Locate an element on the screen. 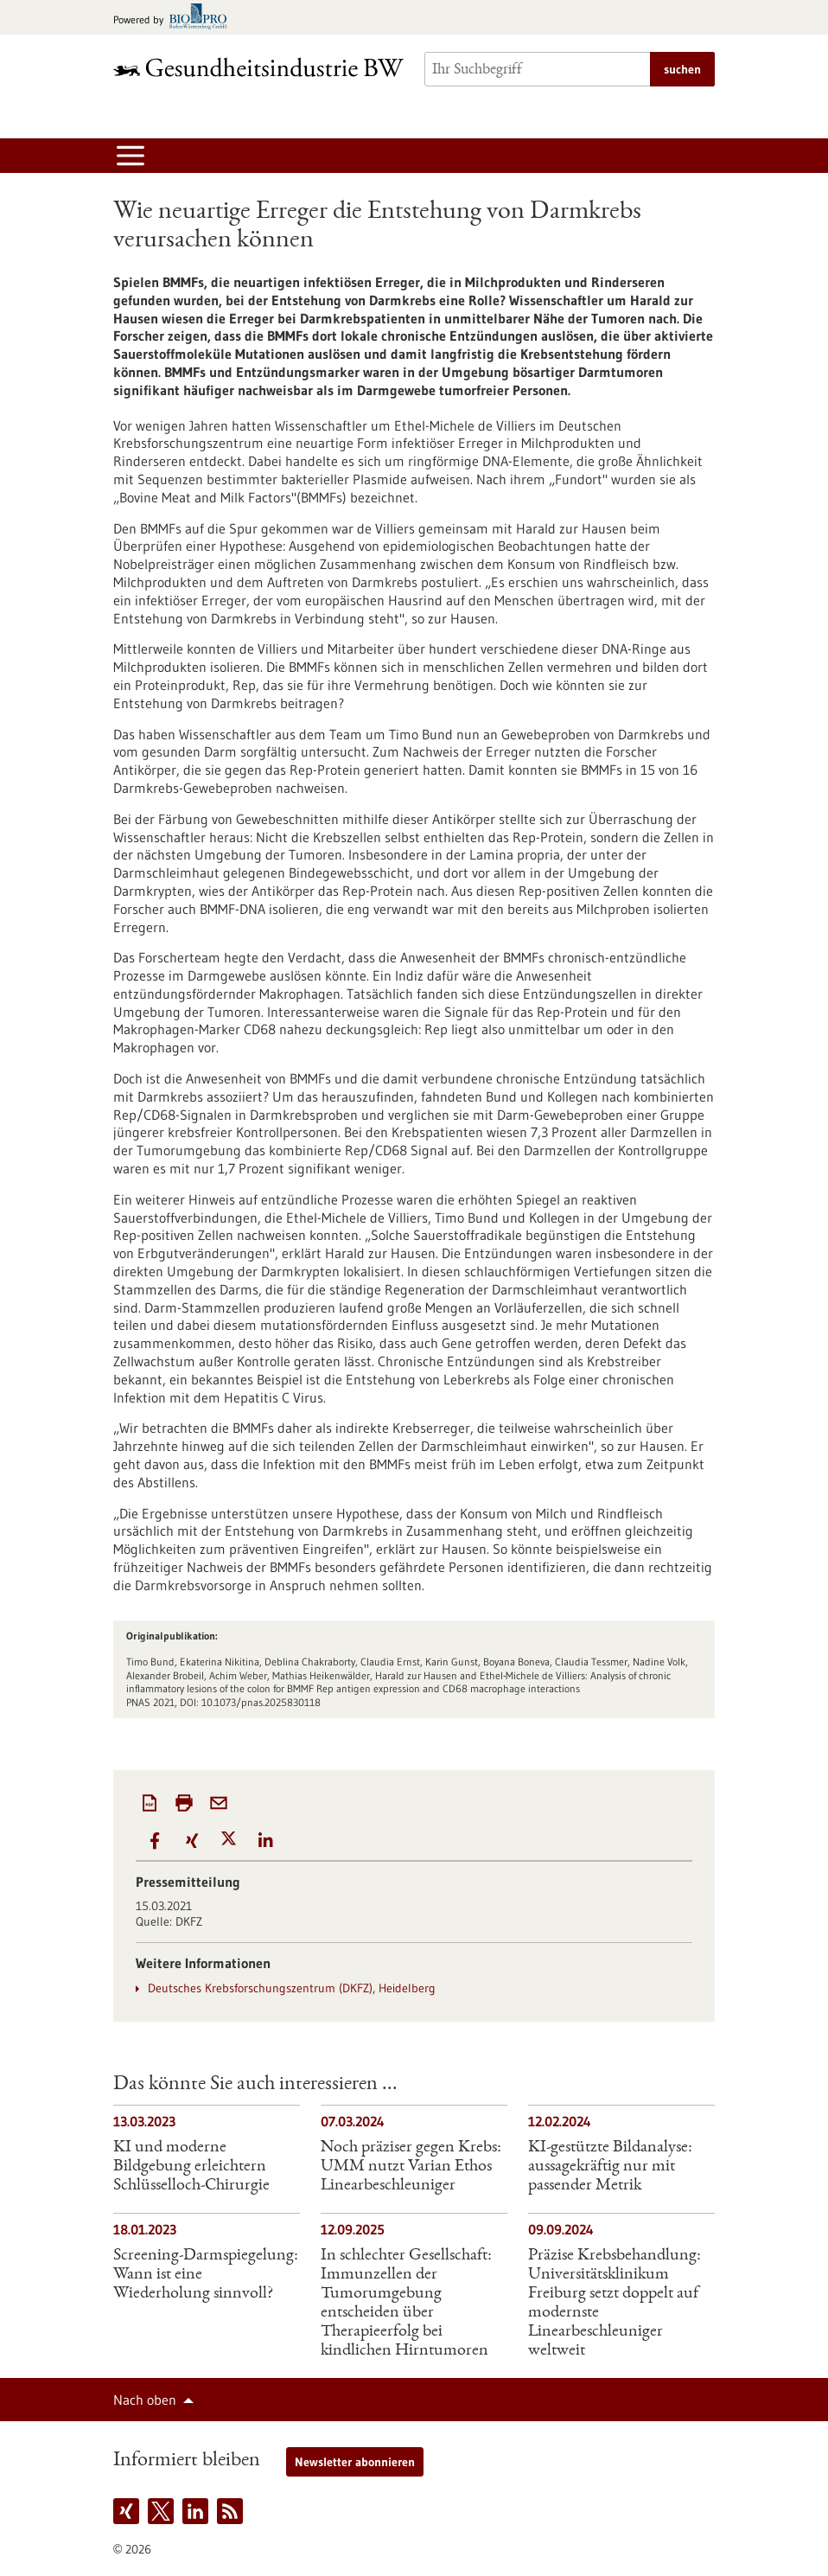  Newsletter abonnieren is located at coordinates (355, 2462).